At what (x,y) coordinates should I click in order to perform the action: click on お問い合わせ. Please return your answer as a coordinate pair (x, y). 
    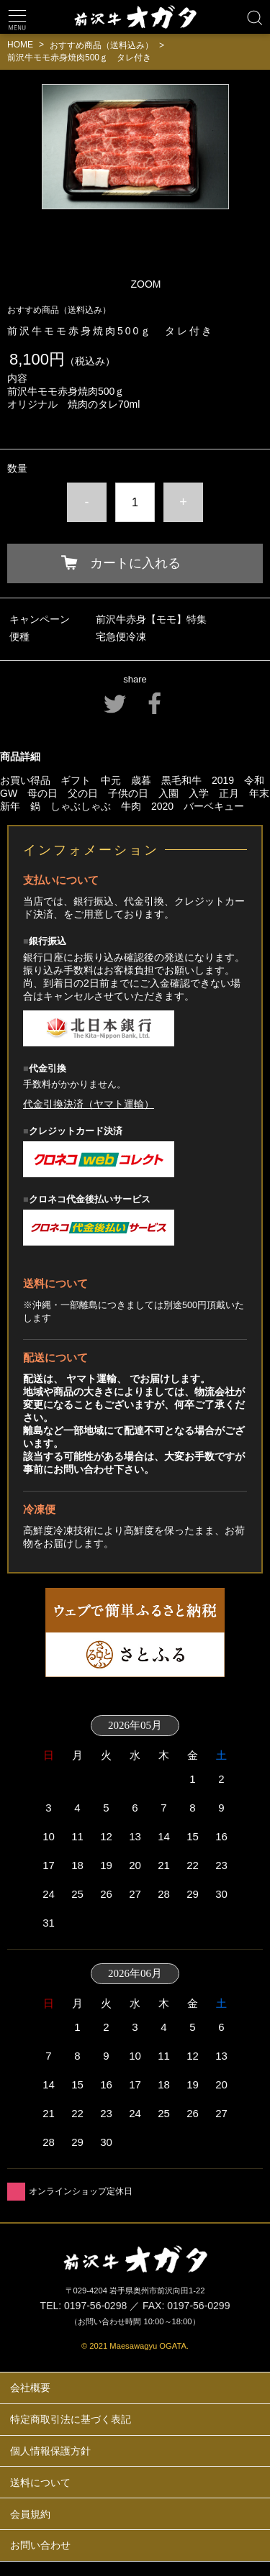
    Looking at the image, I should click on (40, 2545).